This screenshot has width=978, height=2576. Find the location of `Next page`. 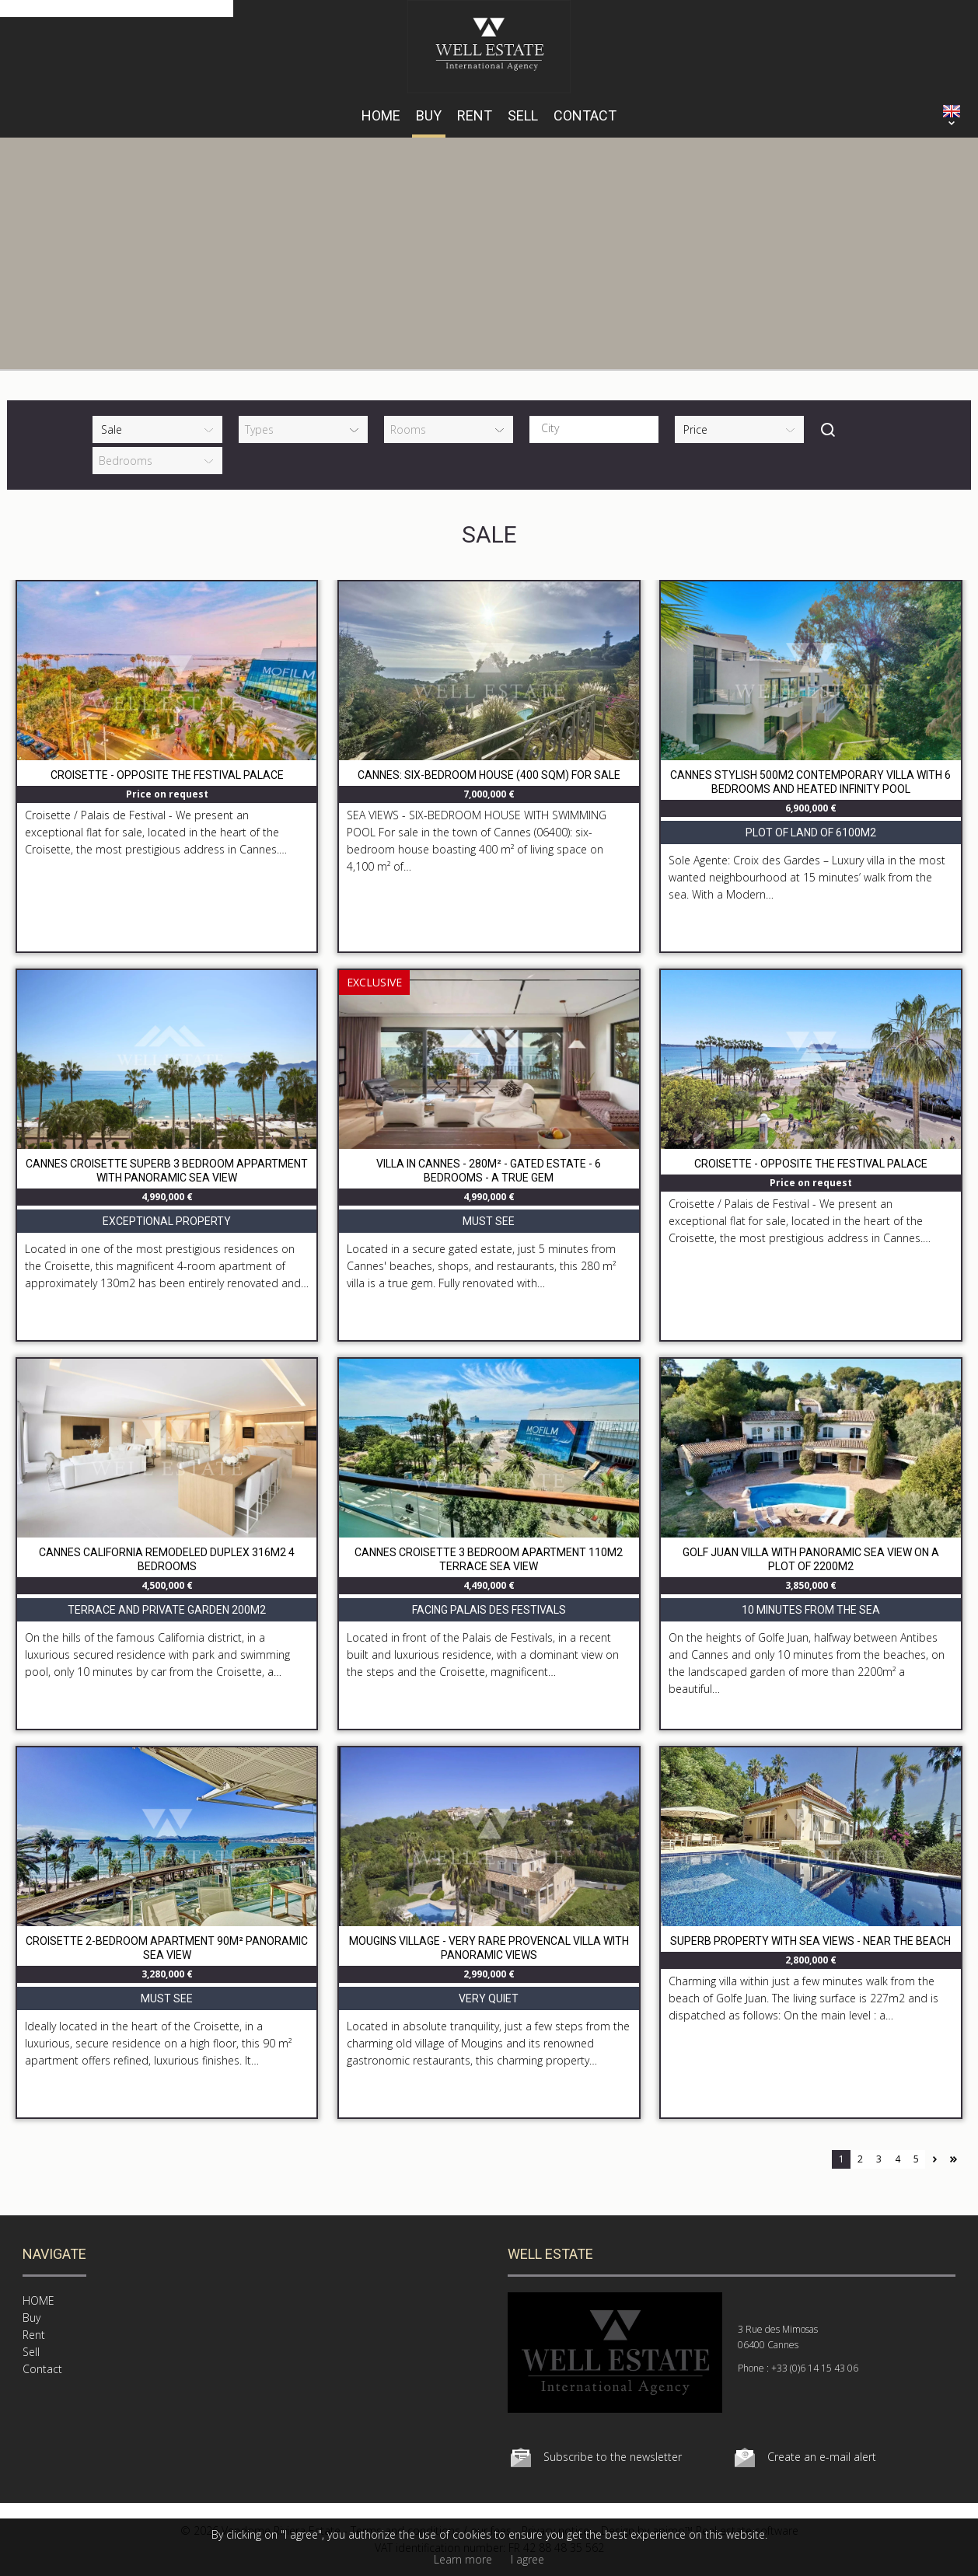

Next page is located at coordinates (934, 2159).